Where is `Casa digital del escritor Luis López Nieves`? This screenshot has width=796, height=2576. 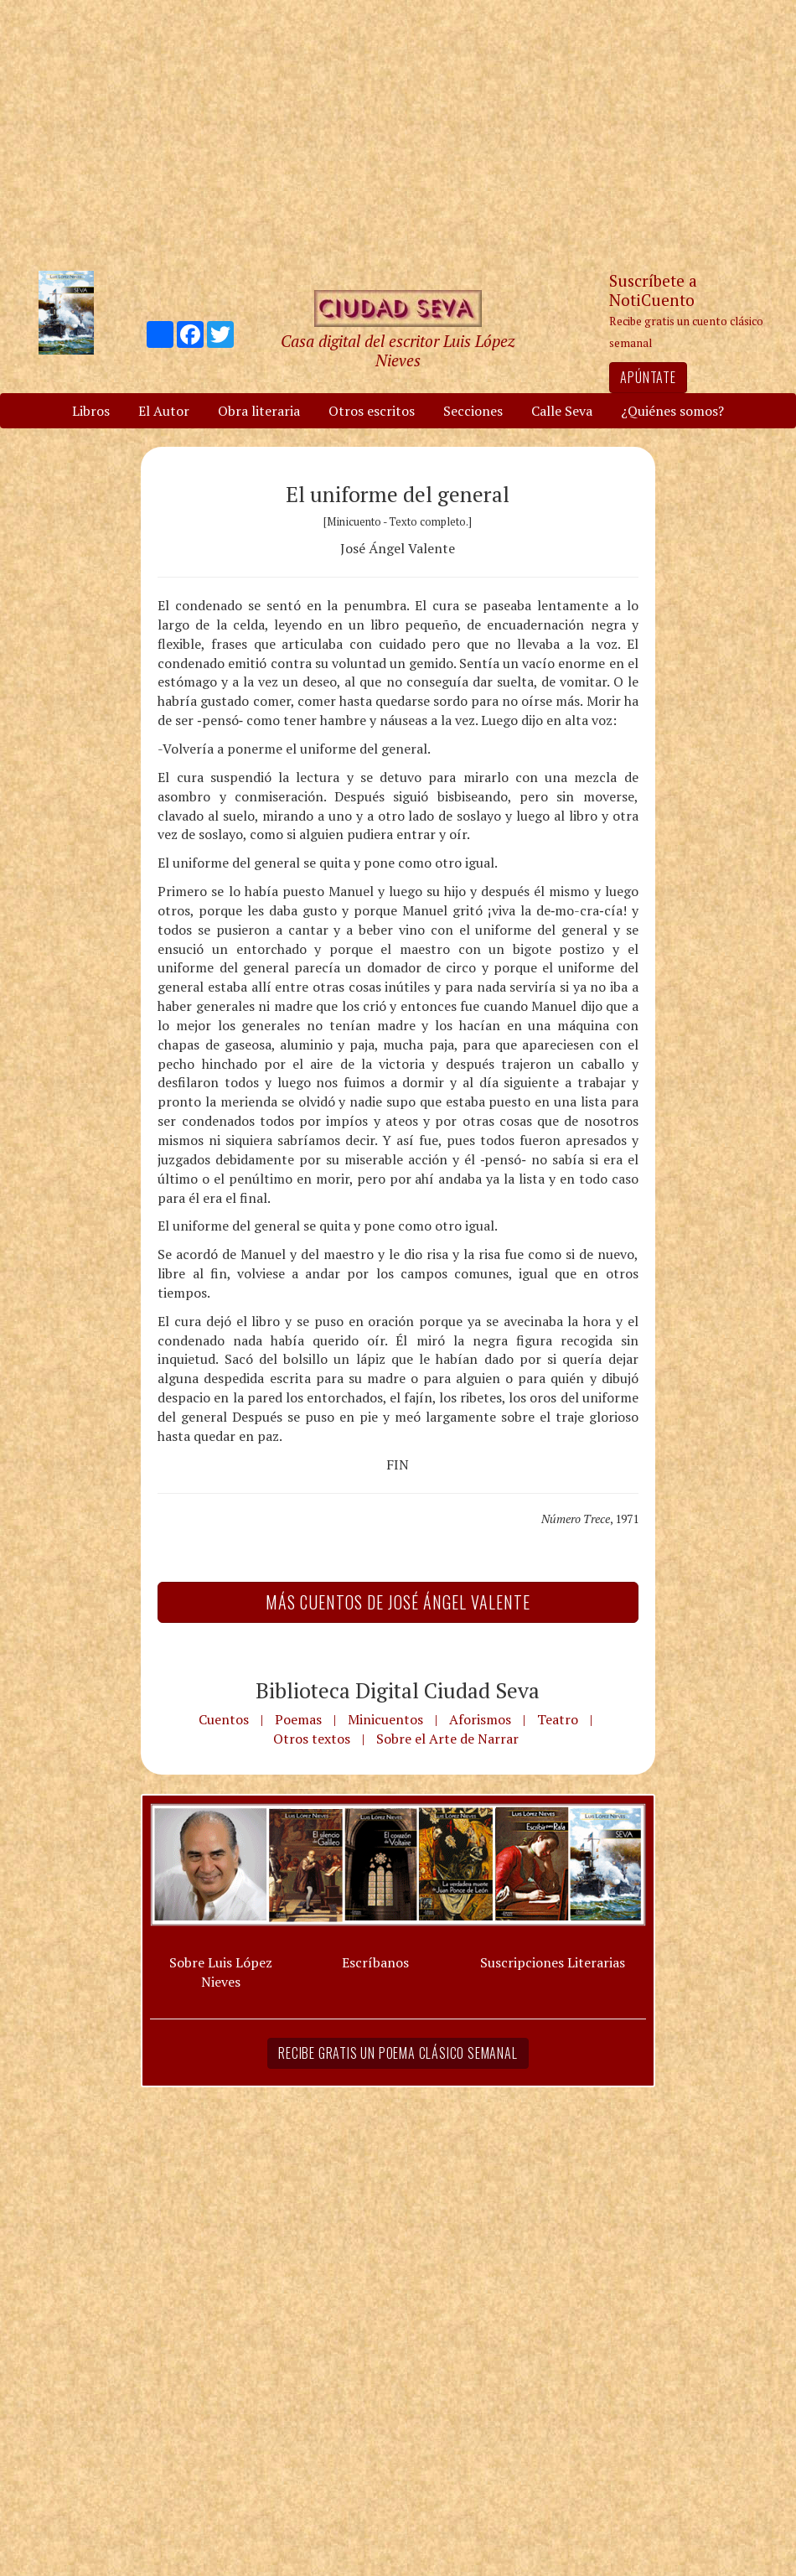
Casa digital del escritor Luis López Nieves is located at coordinates (397, 350).